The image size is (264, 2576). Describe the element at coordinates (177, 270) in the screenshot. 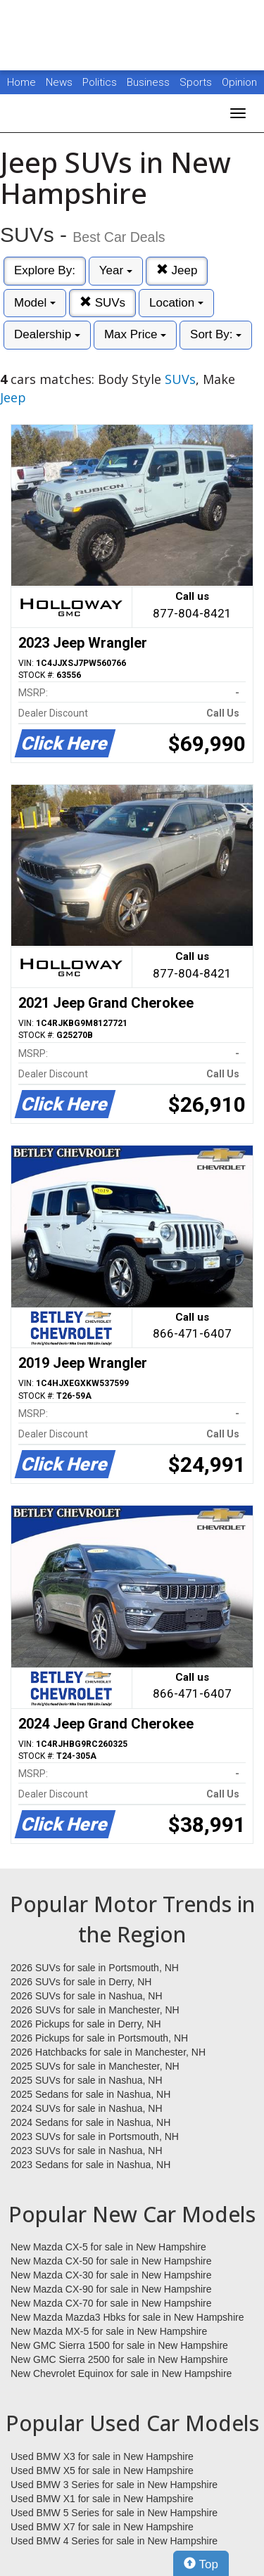

I see `Jeep` at that location.